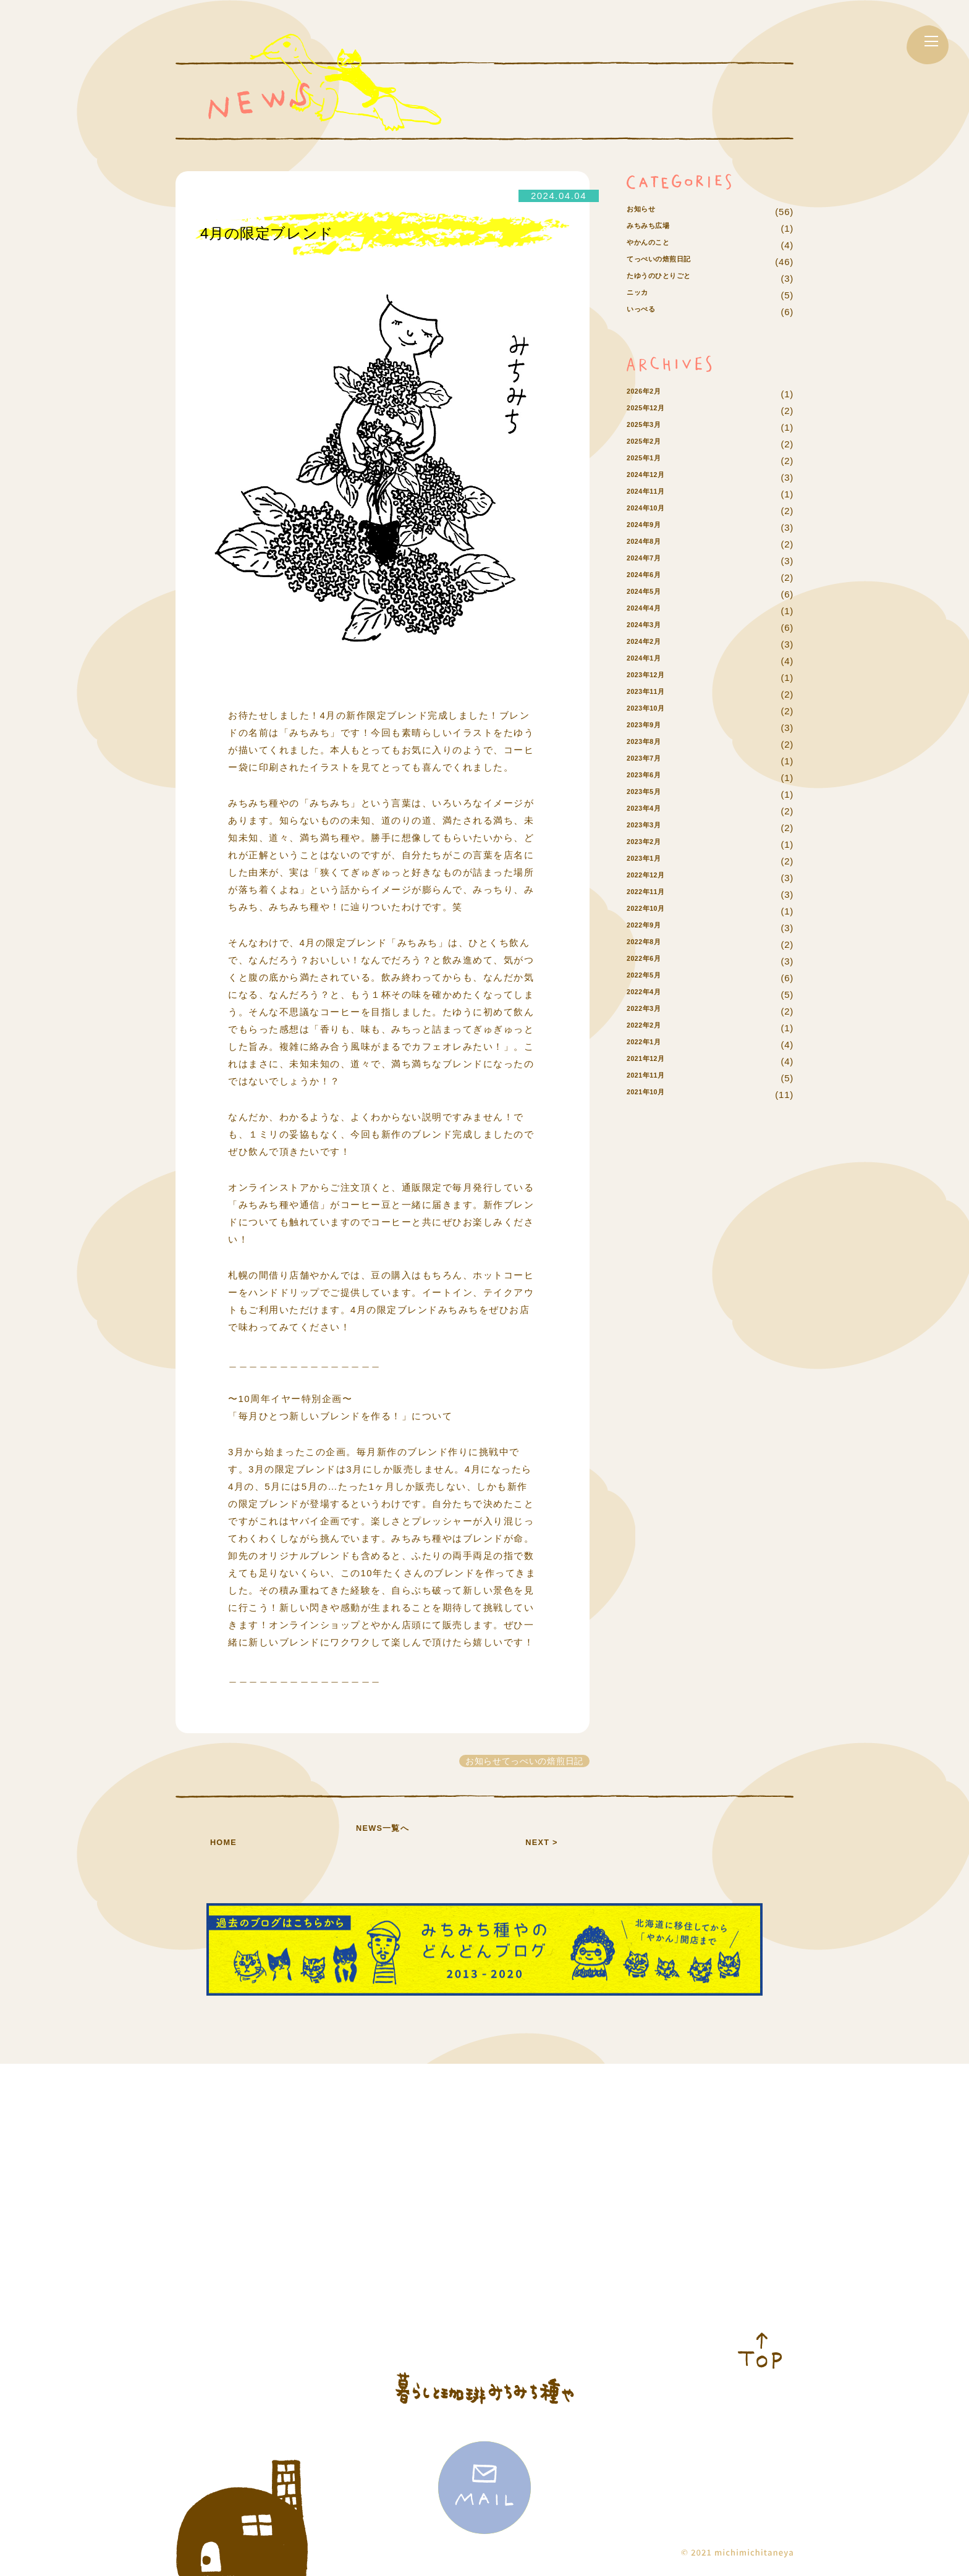 The width and height of the screenshot is (969, 2576). I want to click on 2021年11月, so click(653, 1111).